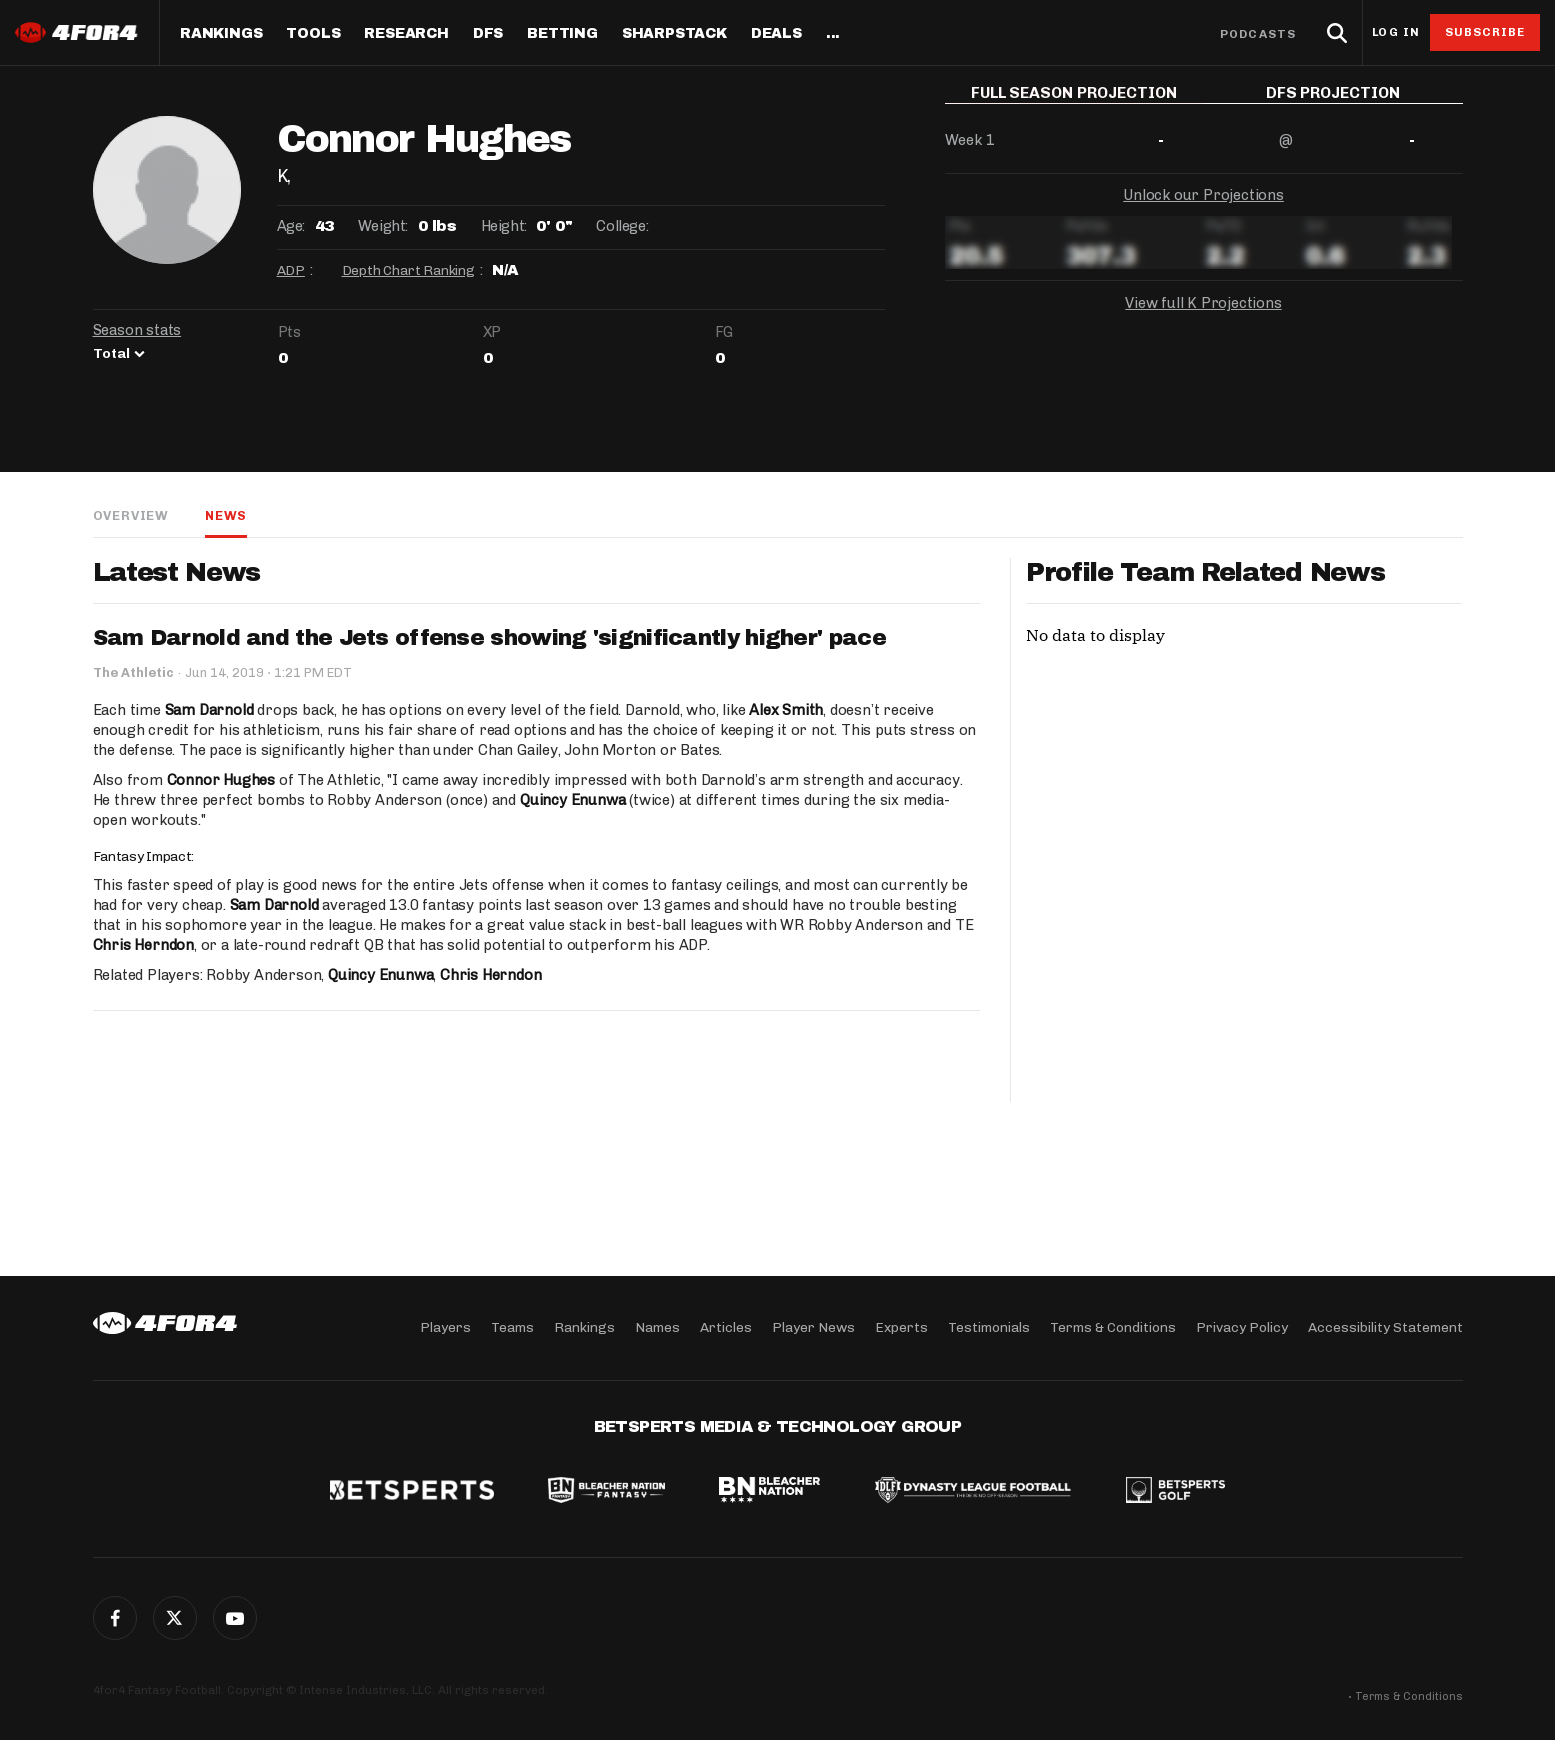  What do you see at coordinates (175, 1618) in the screenshot?
I see `Twitter` at bounding box center [175, 1618].